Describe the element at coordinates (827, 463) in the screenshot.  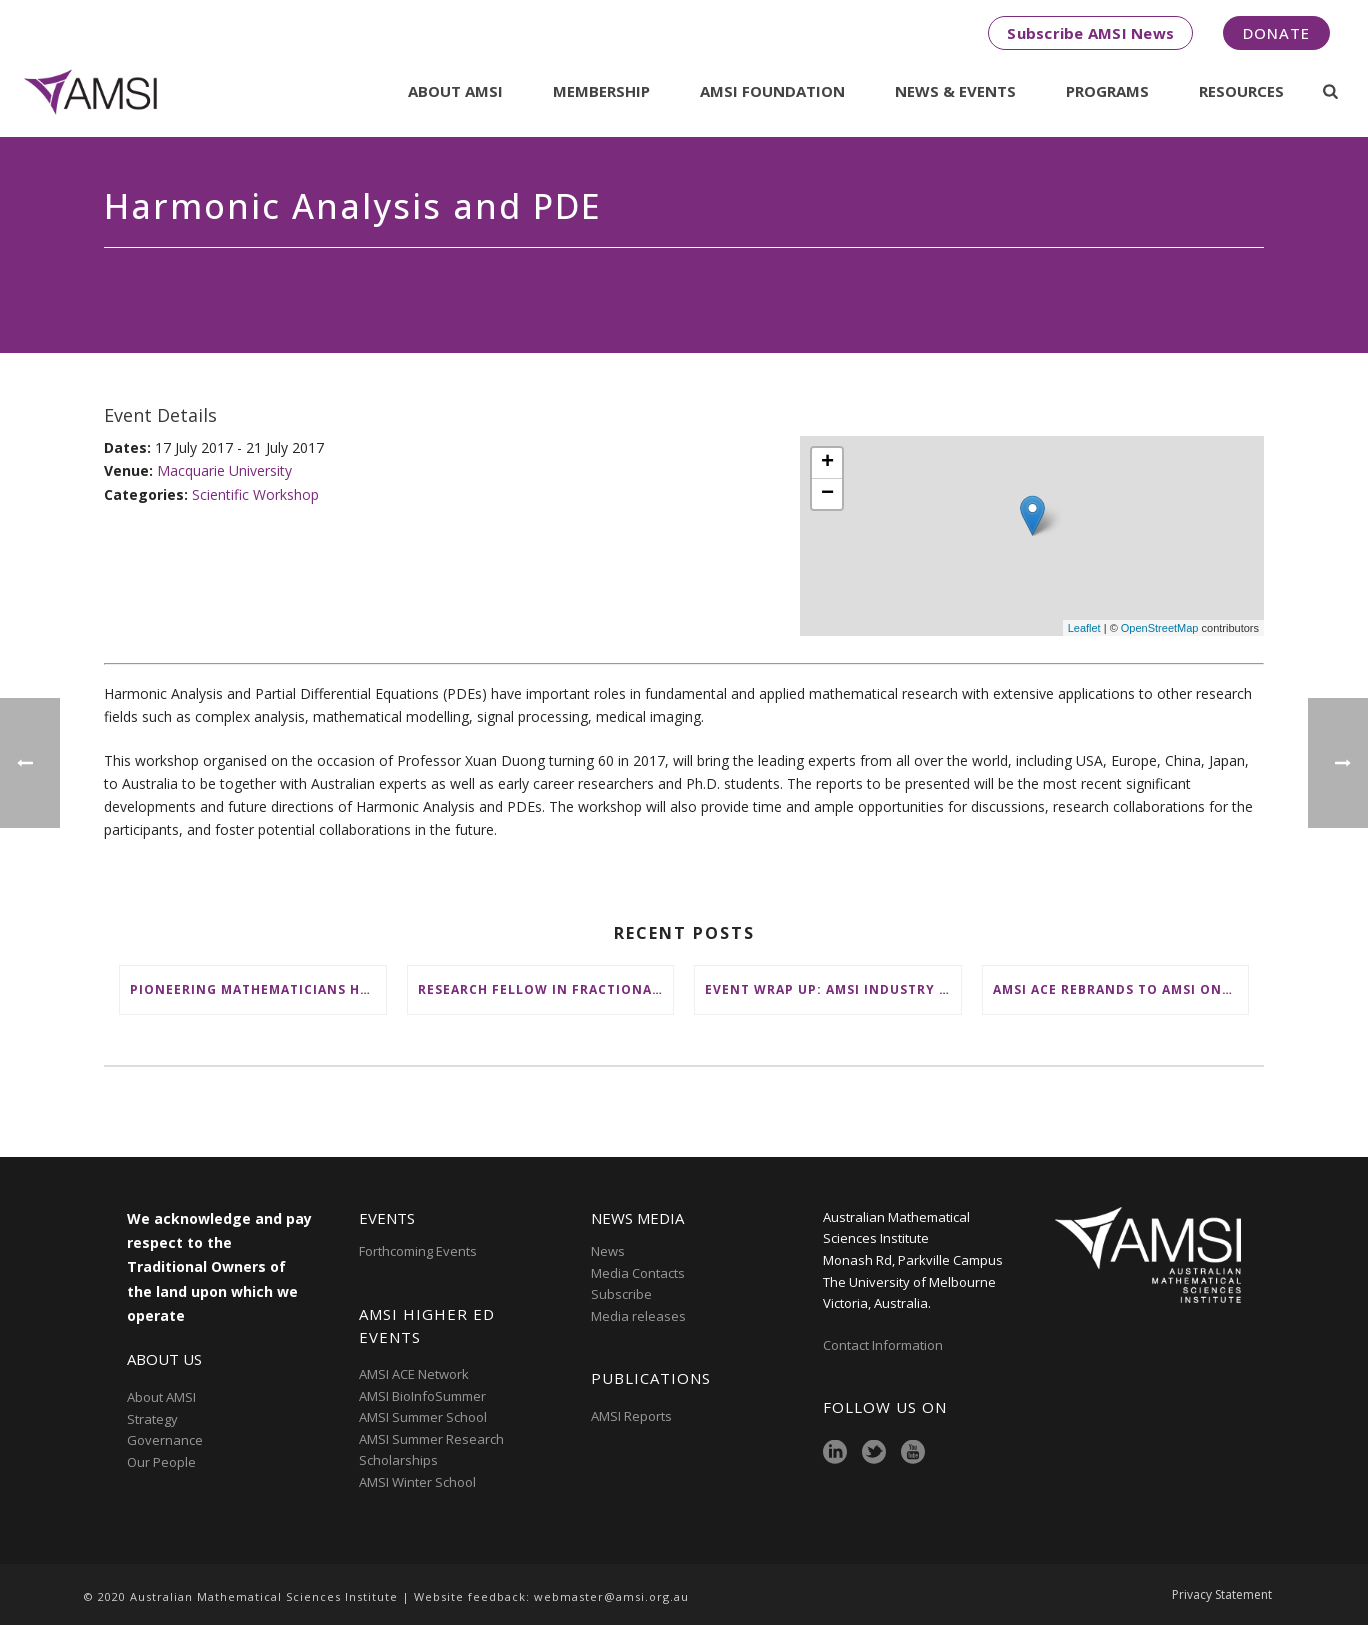
I see `+ [button]` at that location.